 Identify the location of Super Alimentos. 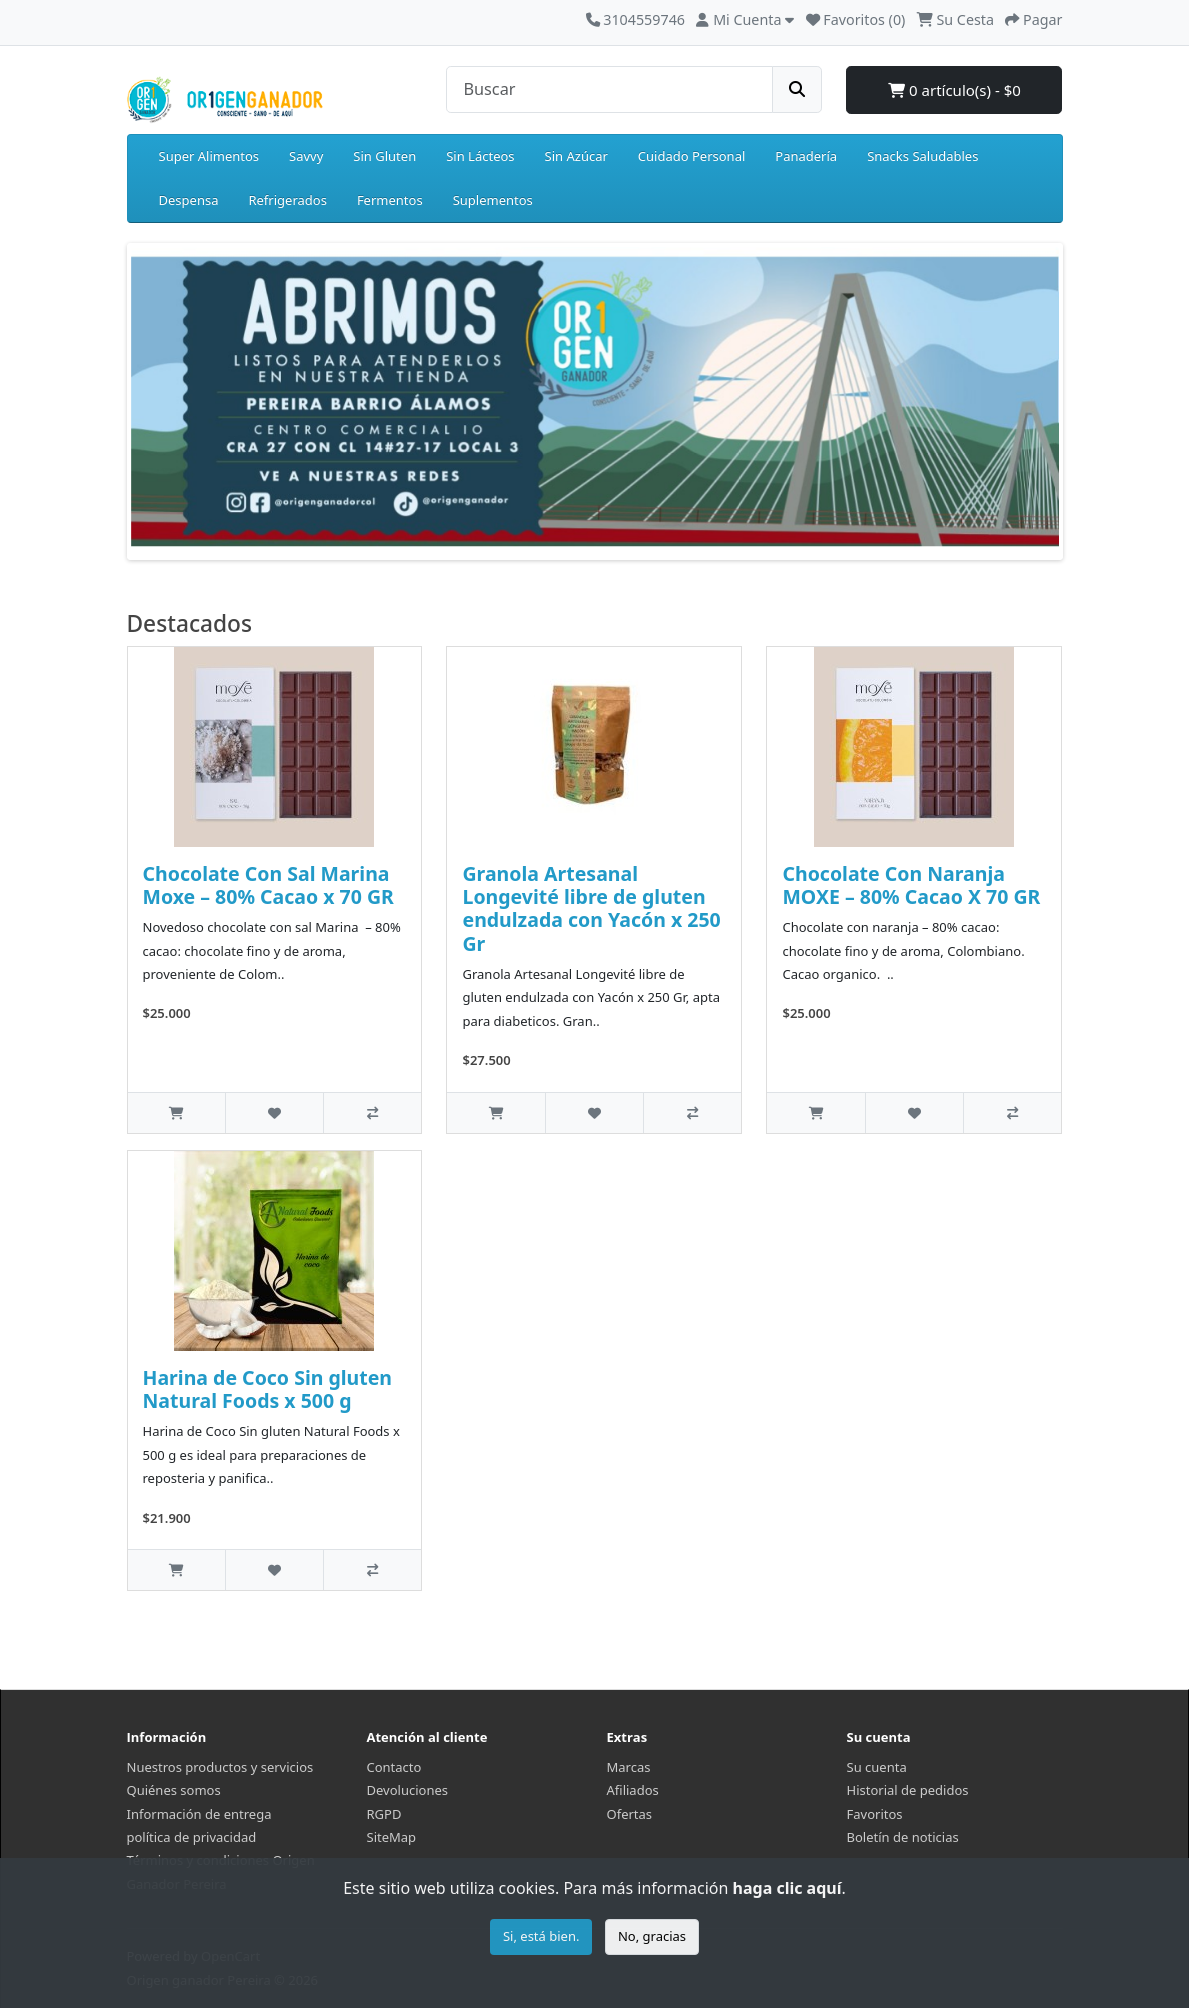
(209, 156).